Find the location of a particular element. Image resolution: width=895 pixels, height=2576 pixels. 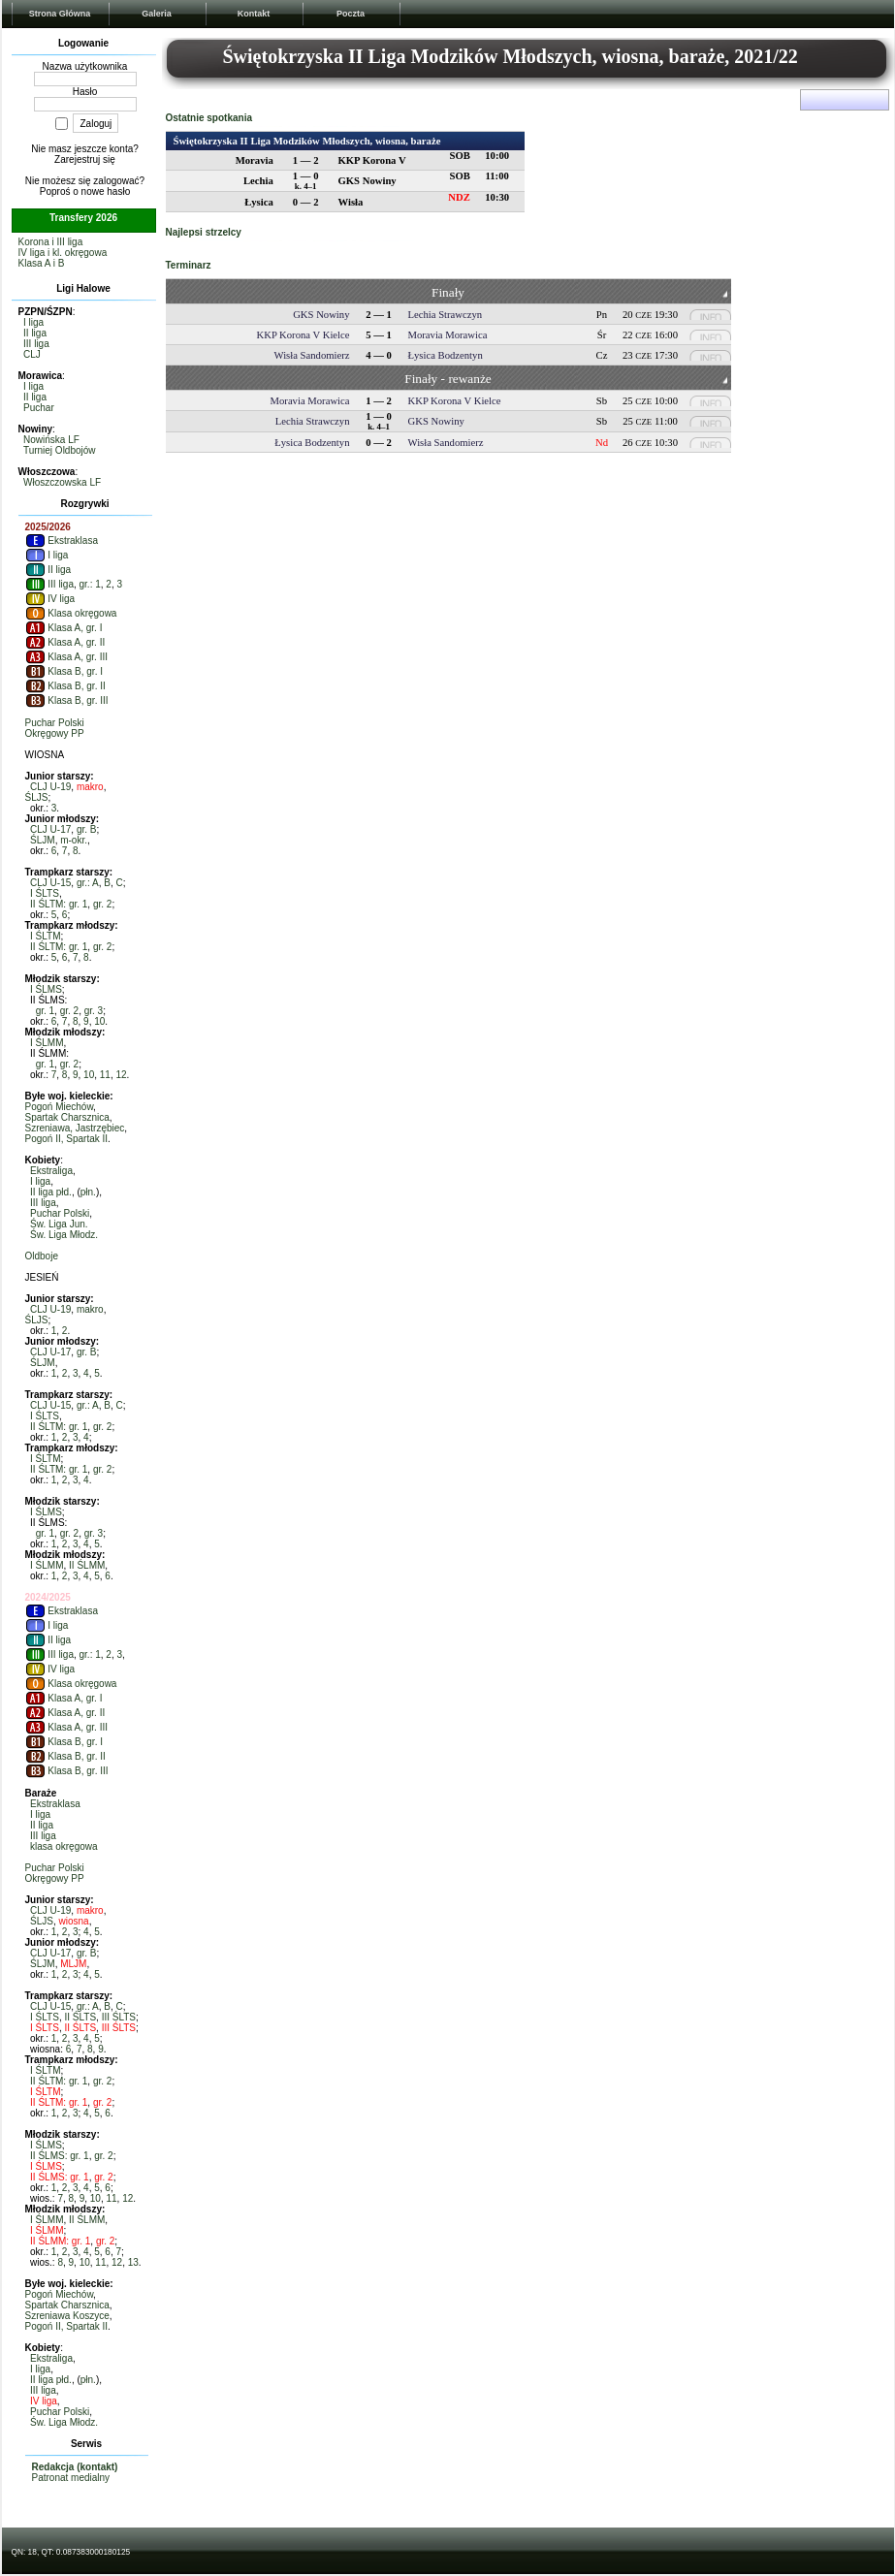

Patronat medialny is located at coordinates (71, 2477).